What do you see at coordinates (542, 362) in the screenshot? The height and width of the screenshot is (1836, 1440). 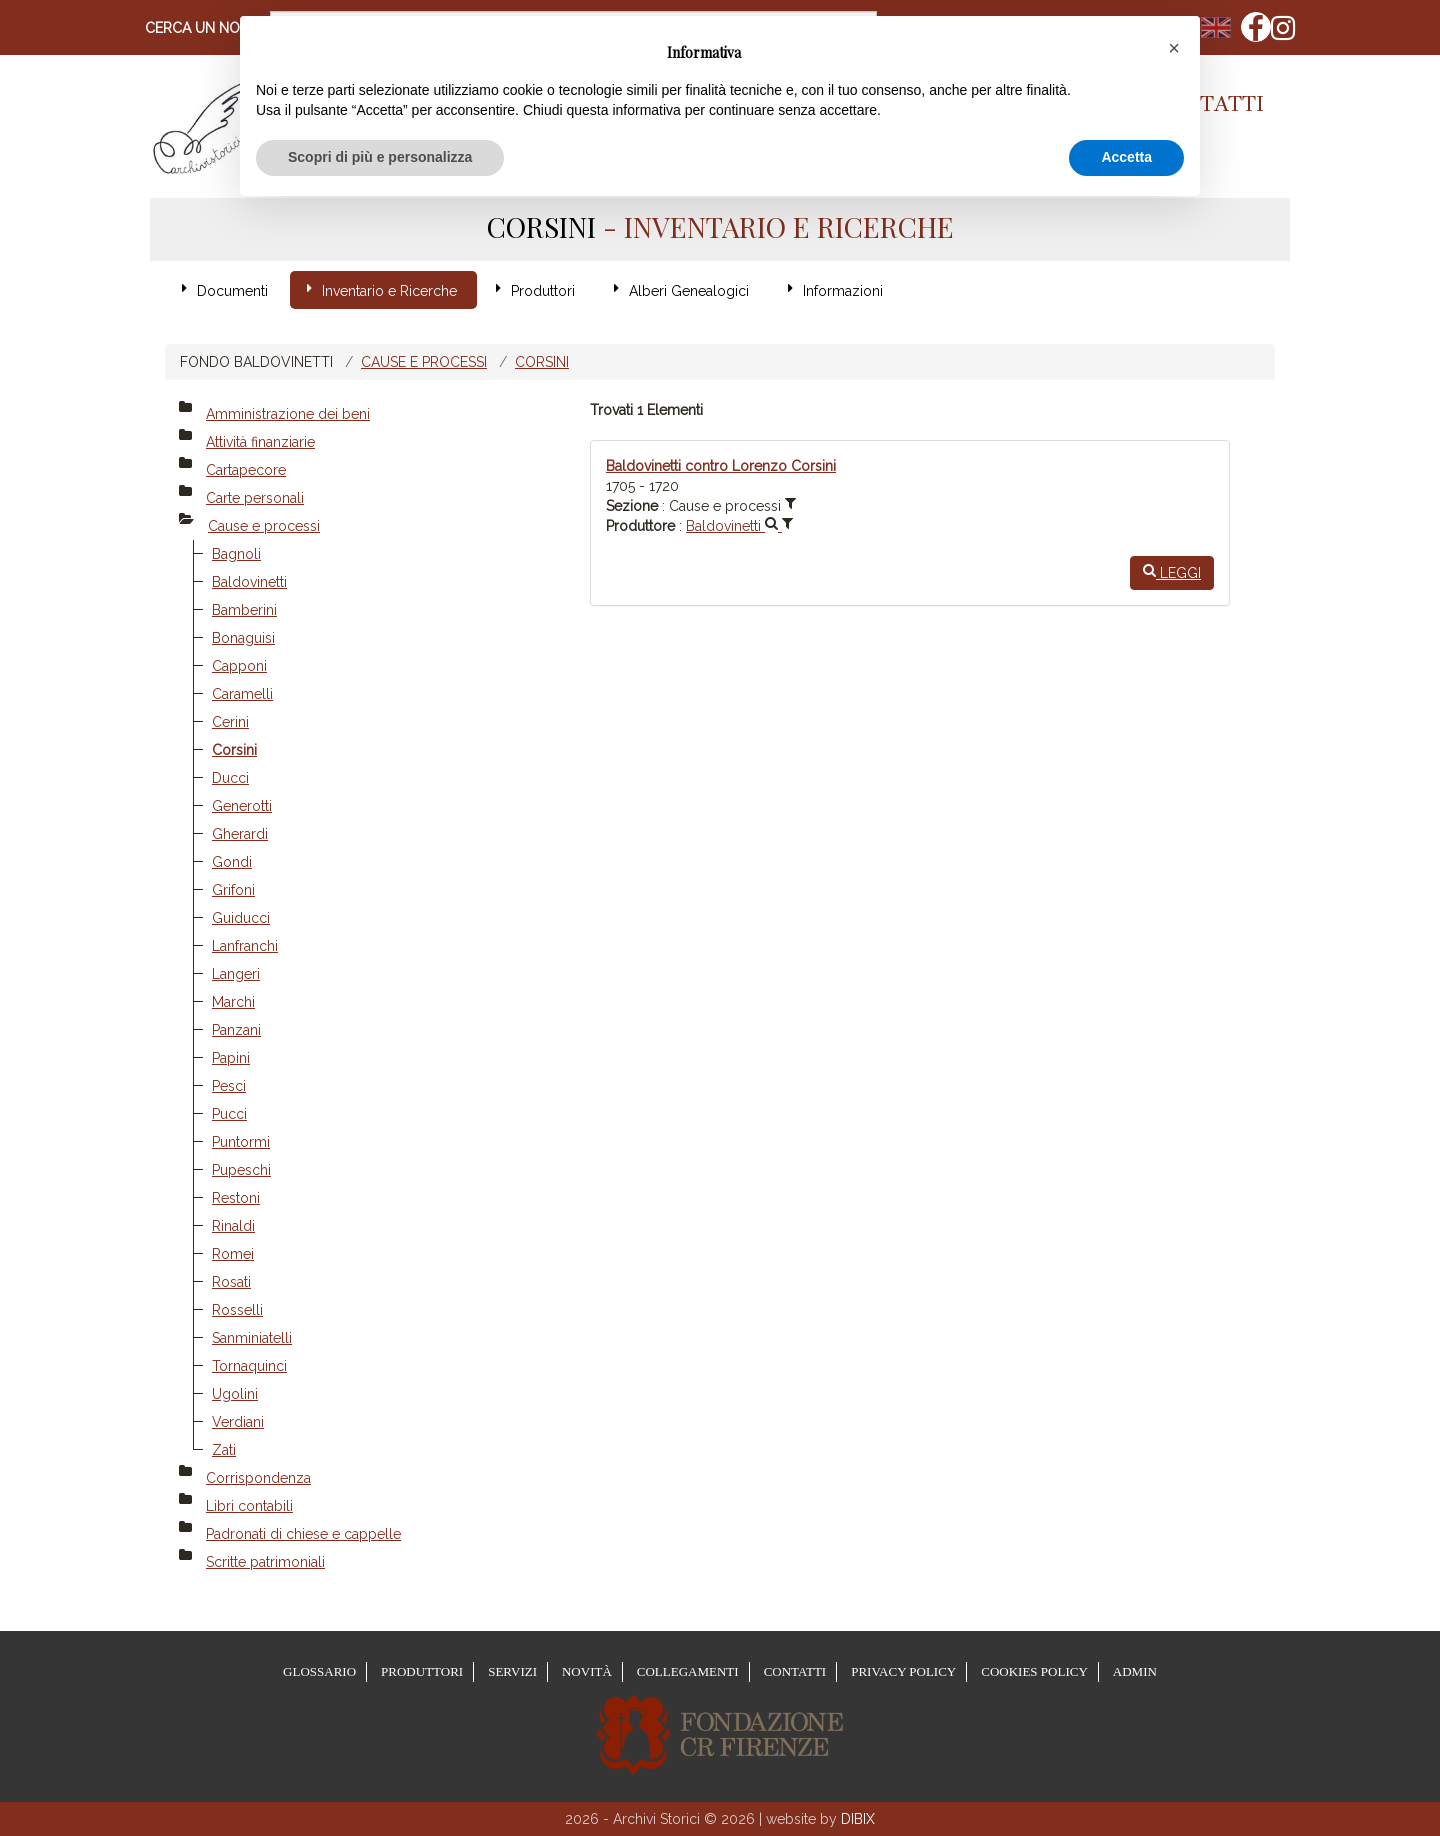 I see `Corsini` at bounding box center [542, 362].